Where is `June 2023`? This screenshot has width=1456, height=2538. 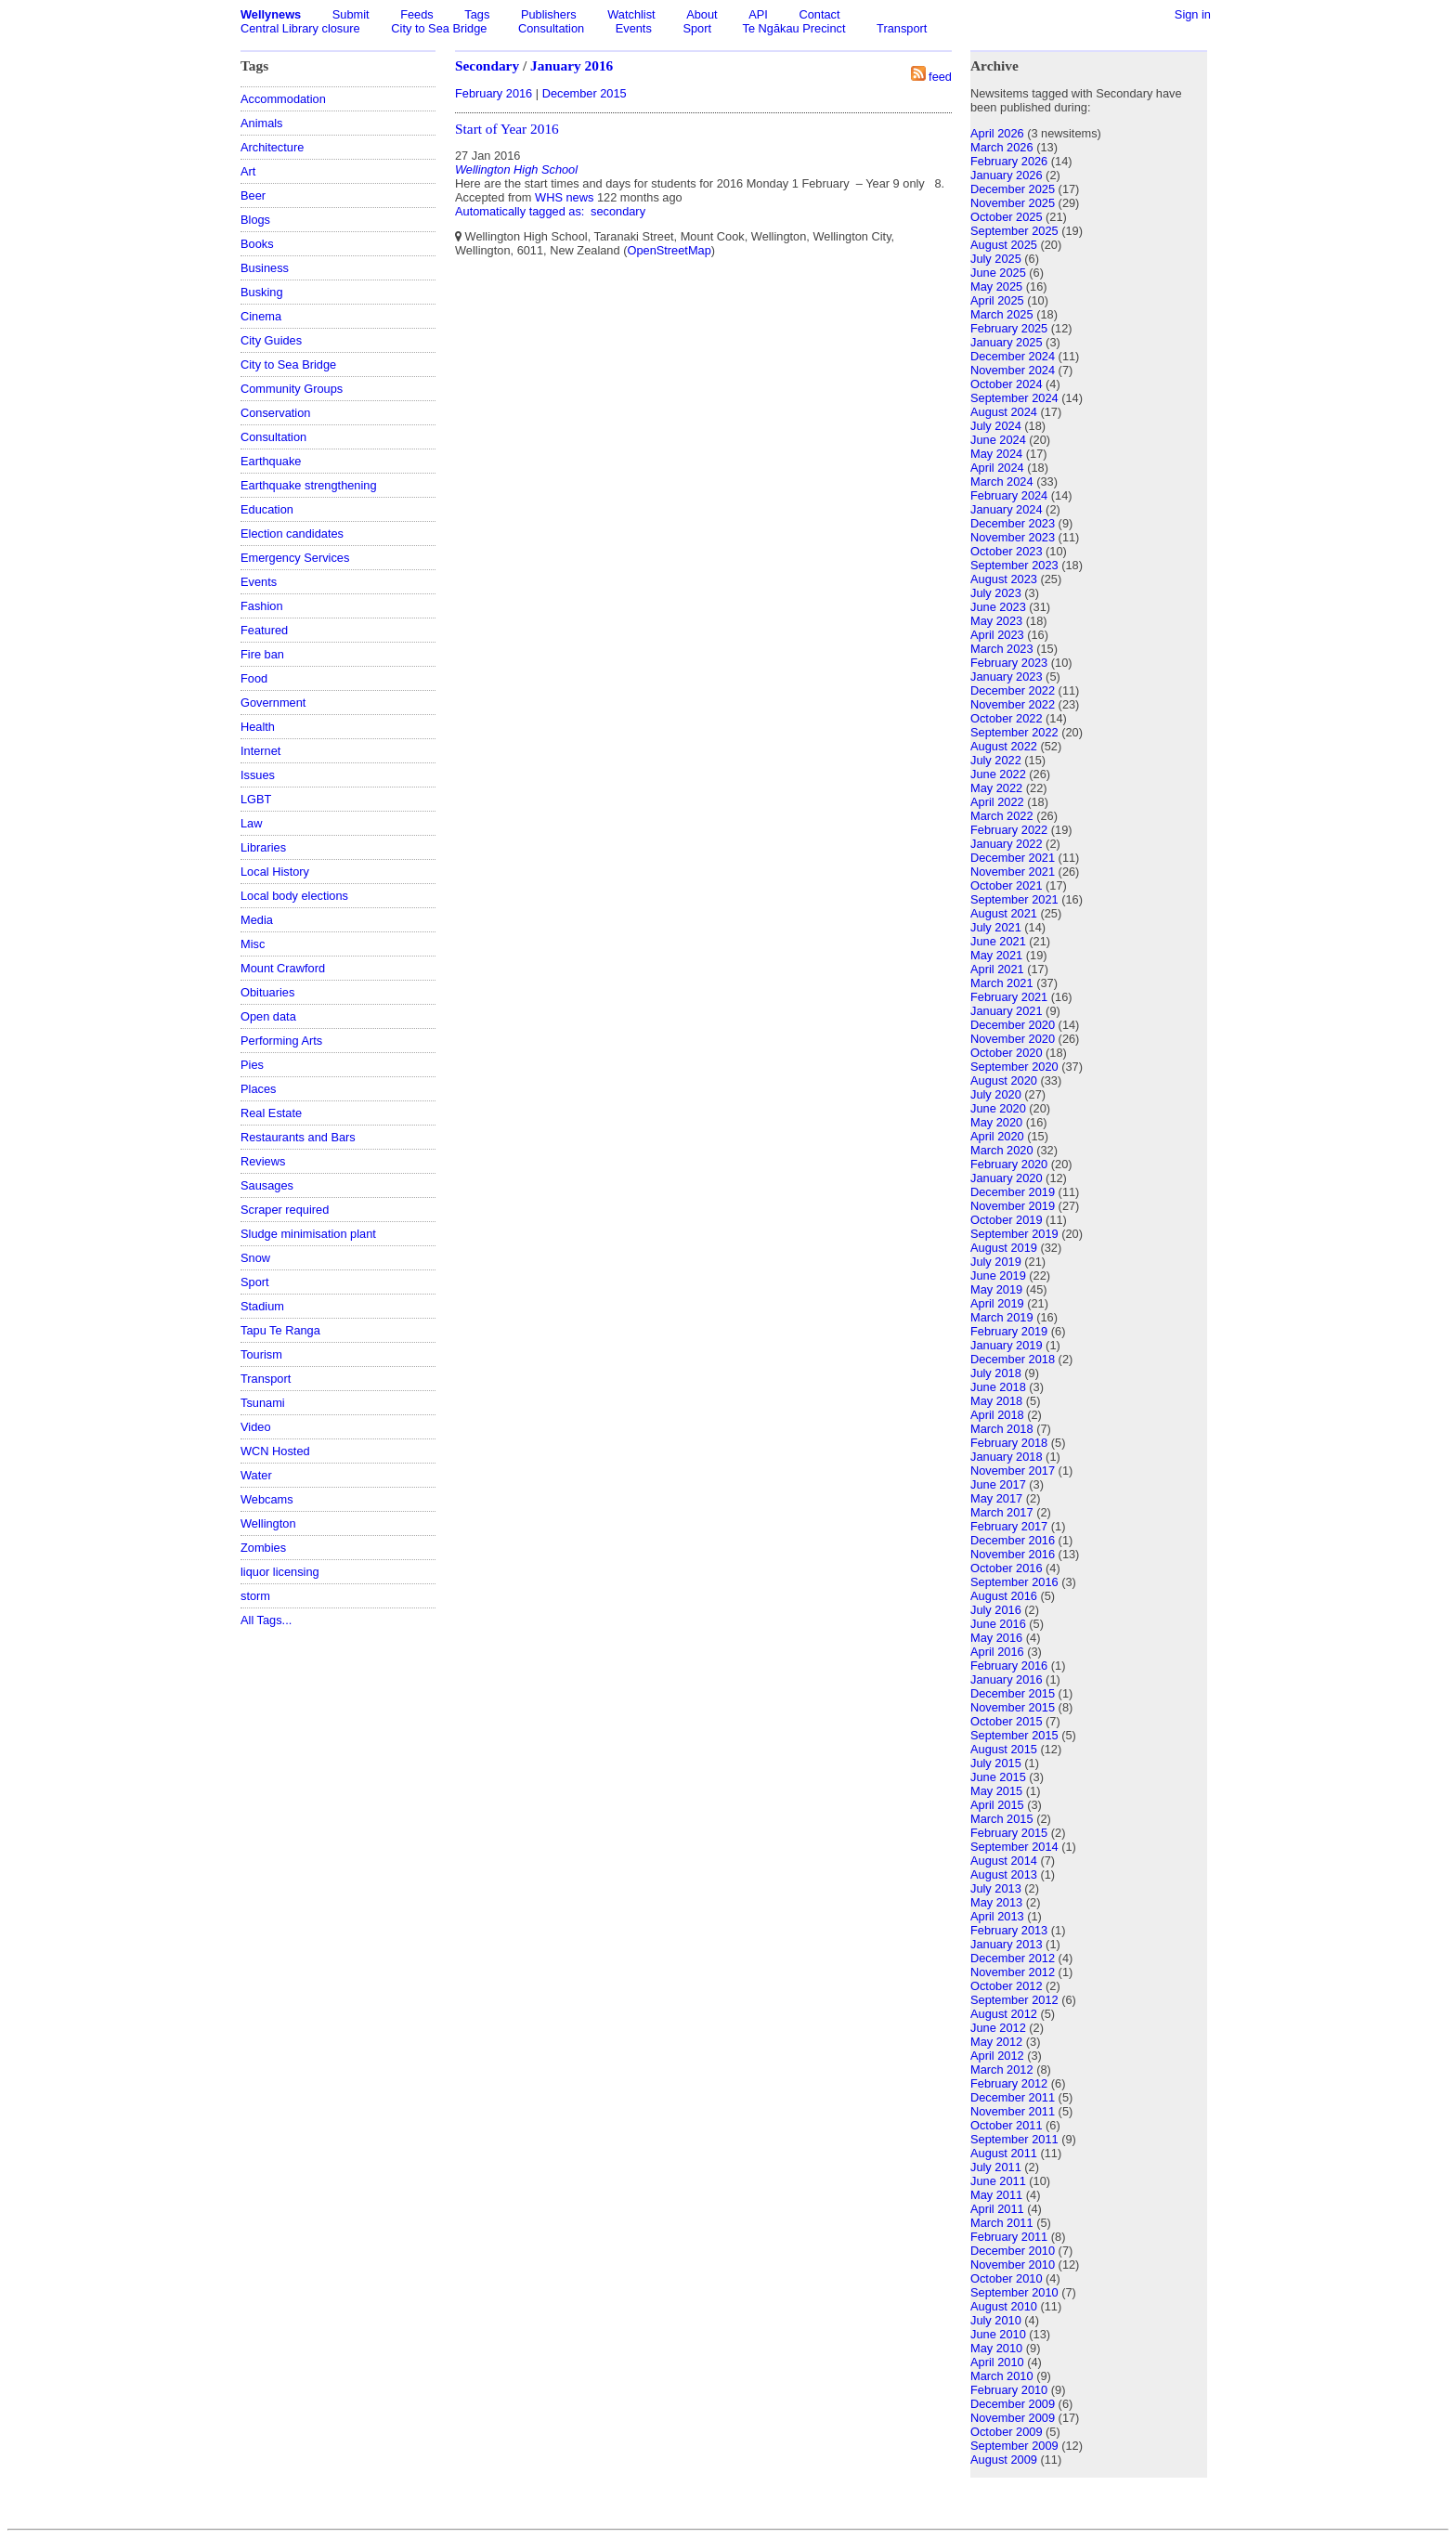
June 2023 is located at coordinates (998, 607).